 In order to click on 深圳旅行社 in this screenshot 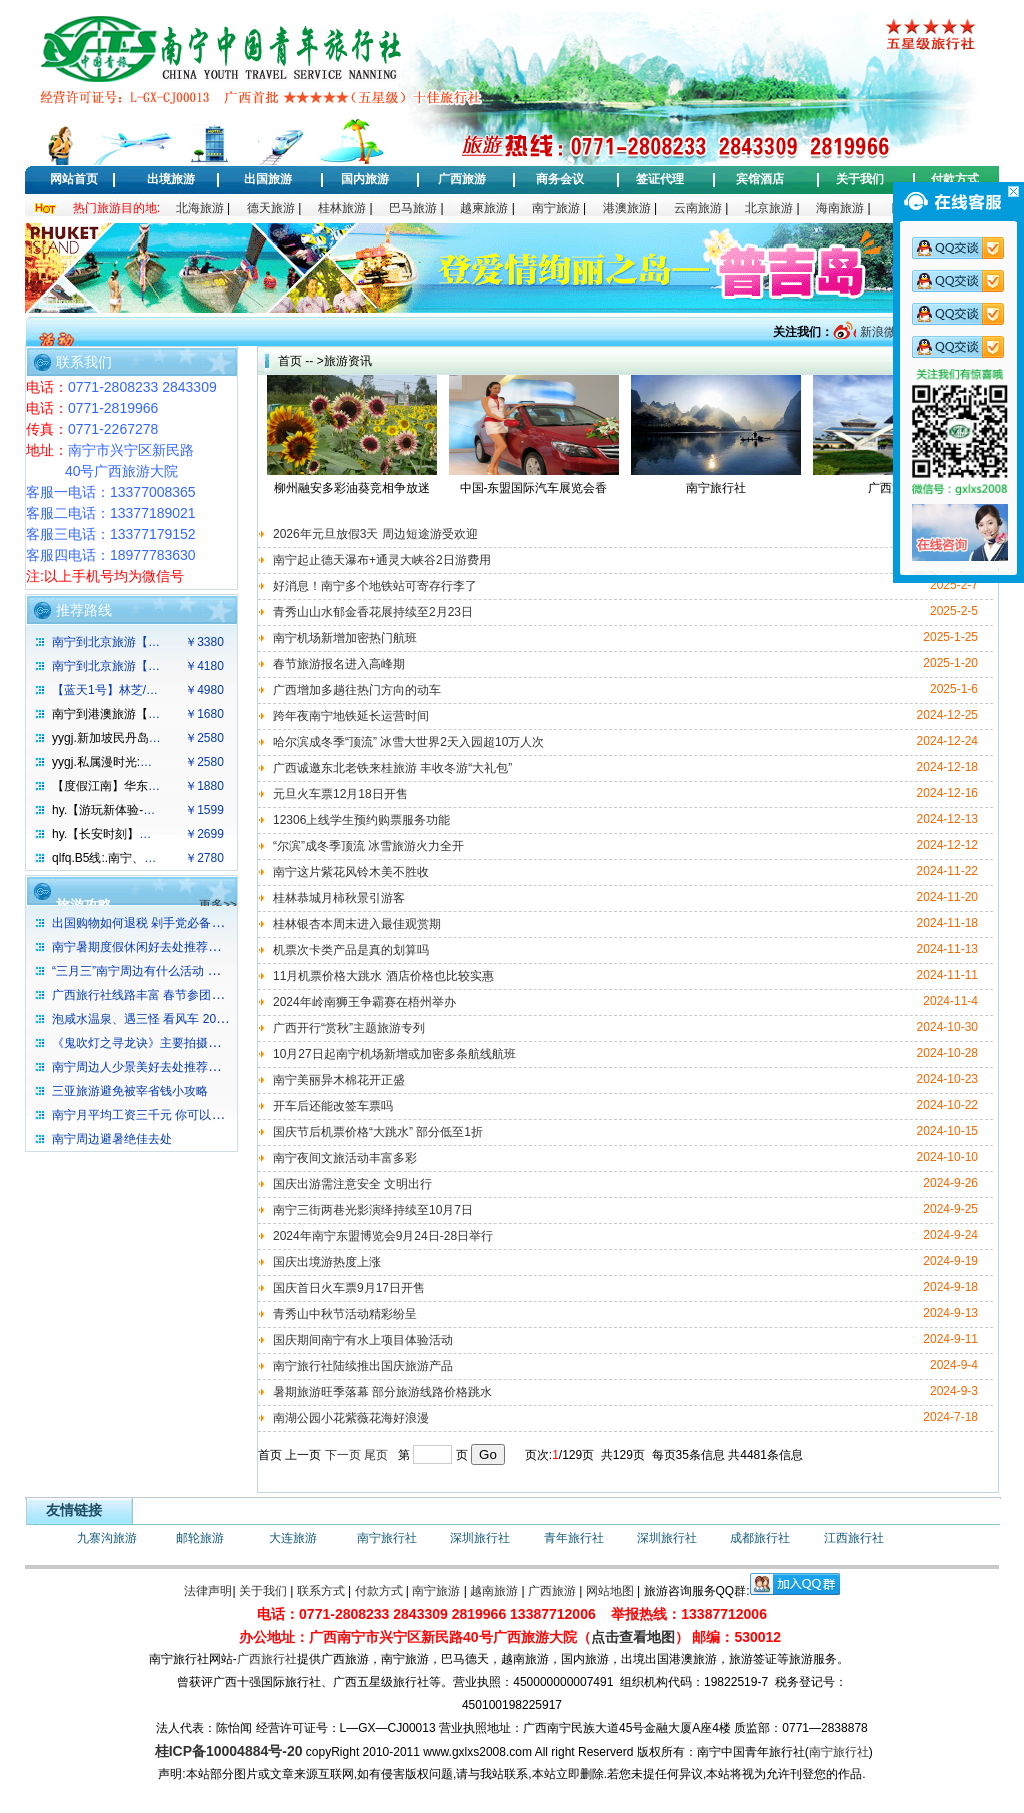, I will do `click(480, 1538)`.